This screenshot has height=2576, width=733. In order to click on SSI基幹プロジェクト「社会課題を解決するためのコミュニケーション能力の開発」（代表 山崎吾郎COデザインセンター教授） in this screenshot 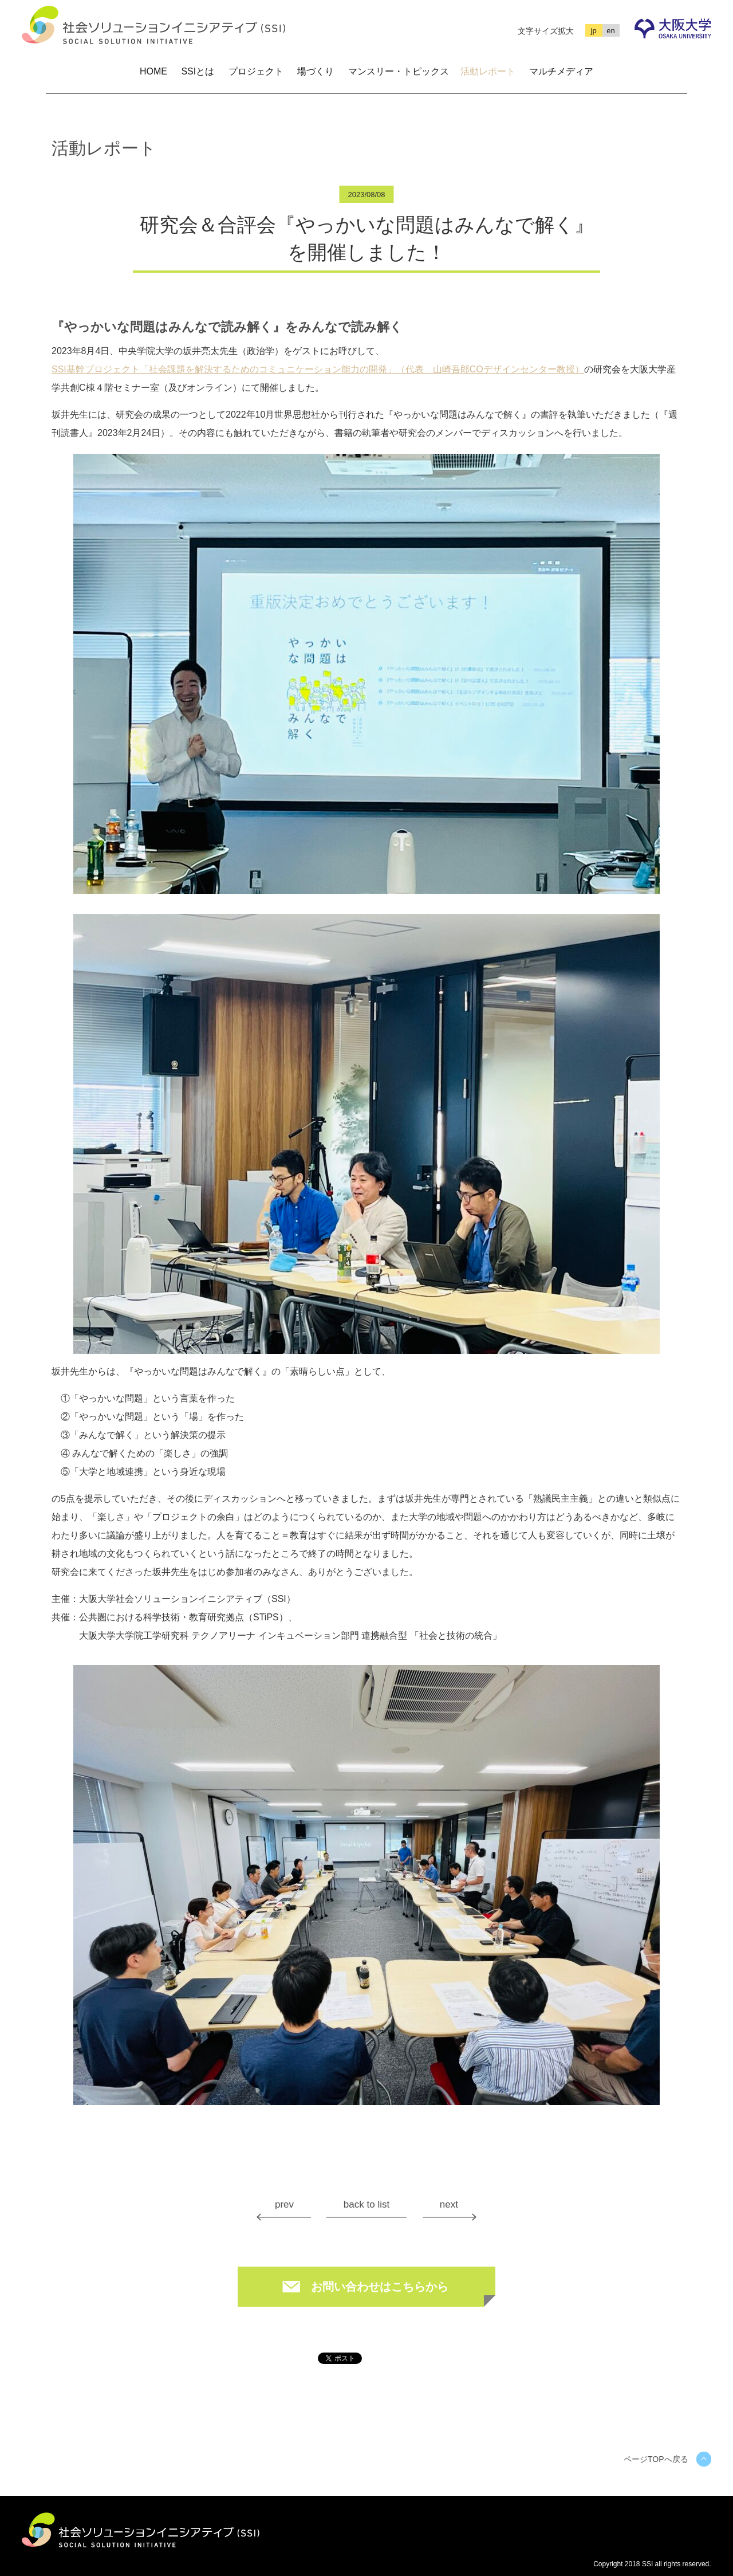, I will do `click(318, 369)`.